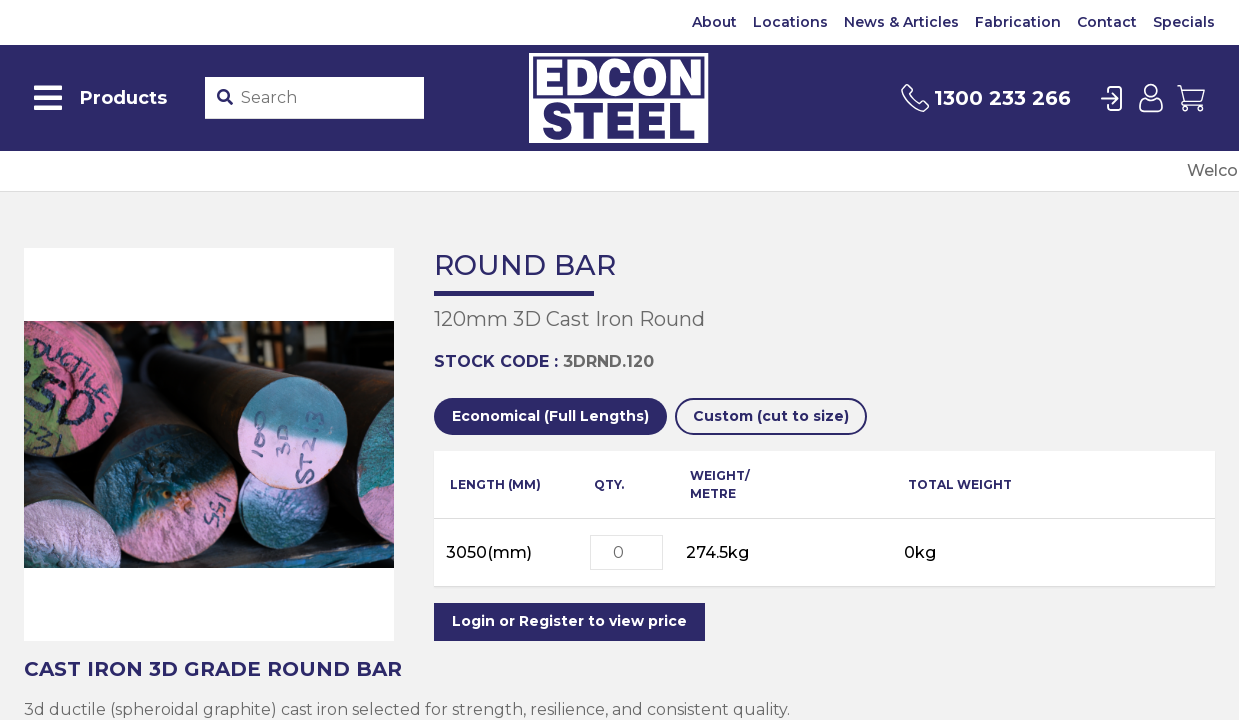 The width and height of the screenshot is (1239, 720). What do you see at coordinates (1018, 22) in the screenshot?
I see `Fabrication` at bounding box center [1018, 22].